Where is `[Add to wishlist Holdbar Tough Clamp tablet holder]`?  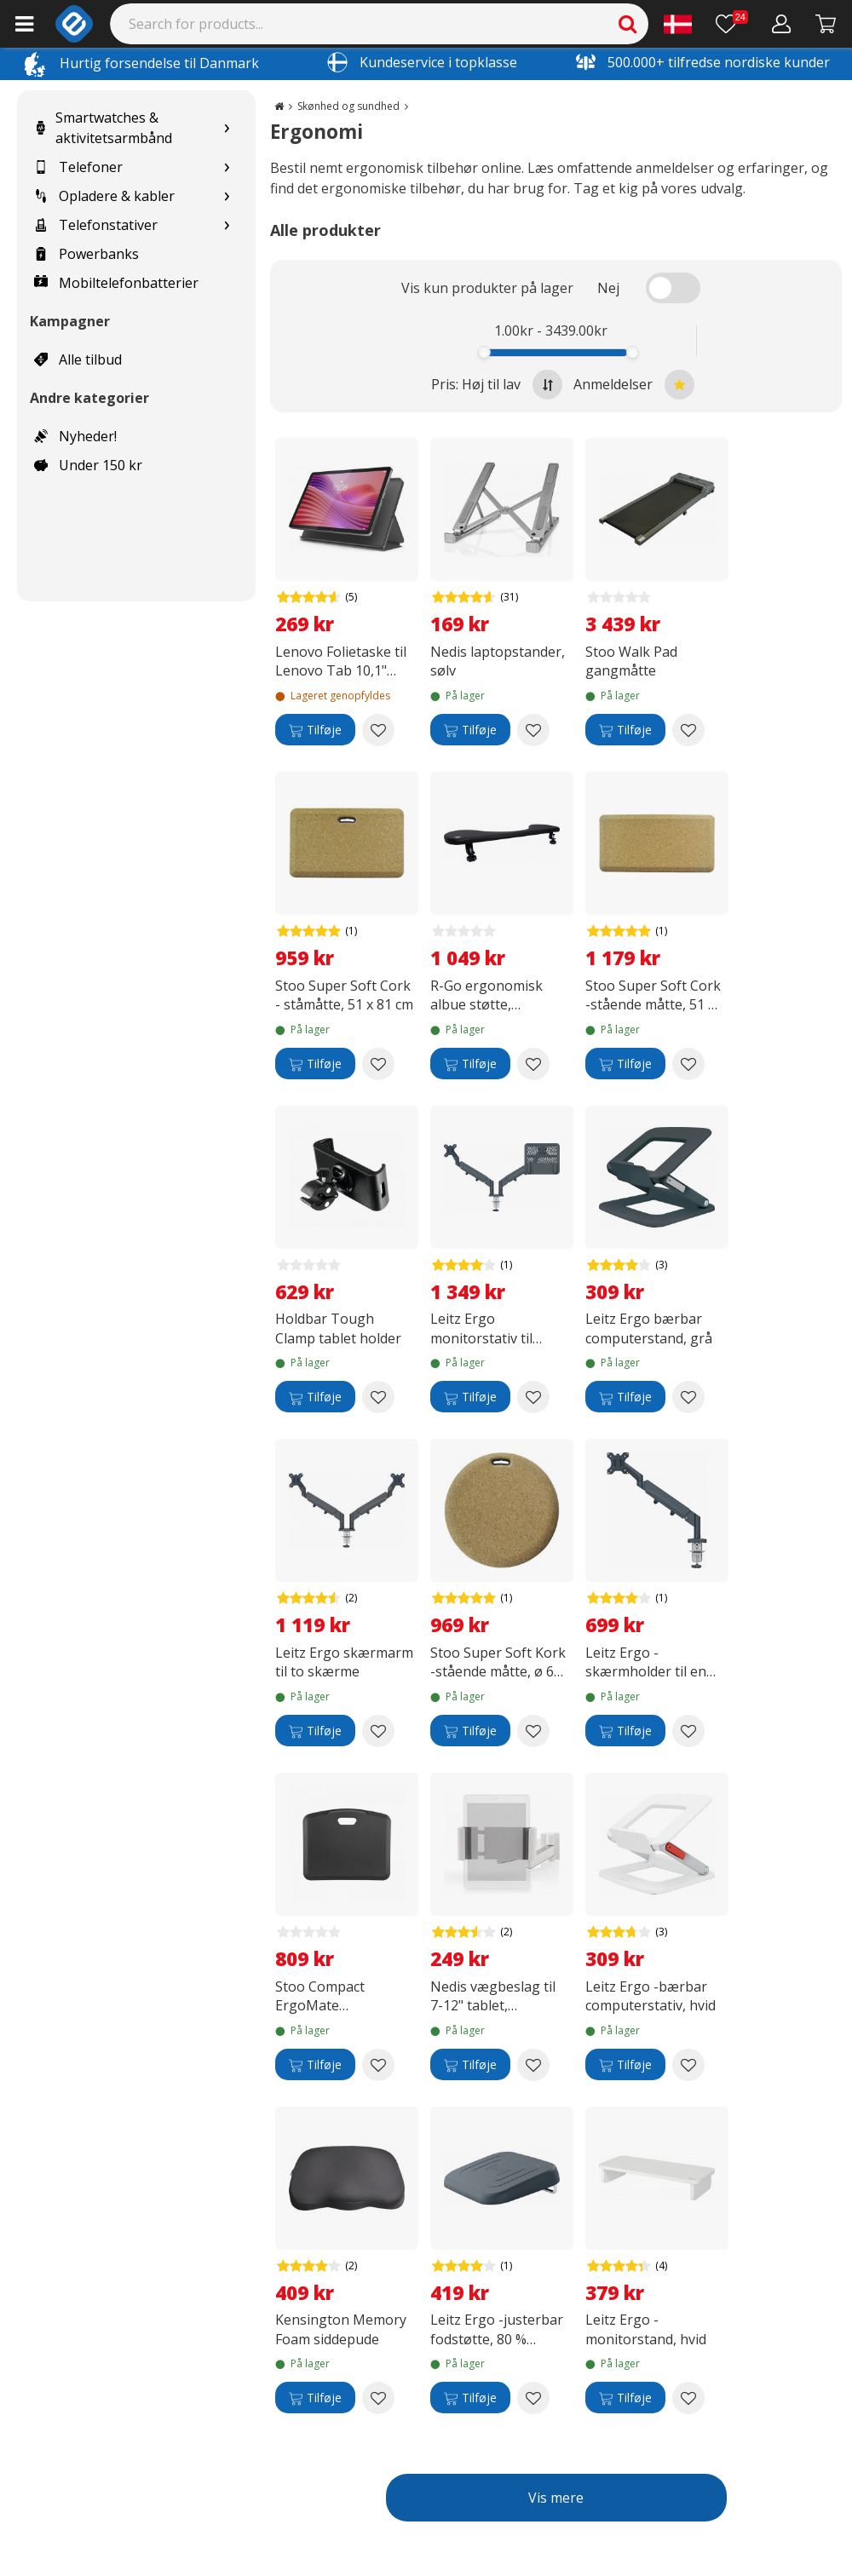
[Add to wishlist Holdbar Tough Clamp tablet holder] is located at coordinates (378, 1397).